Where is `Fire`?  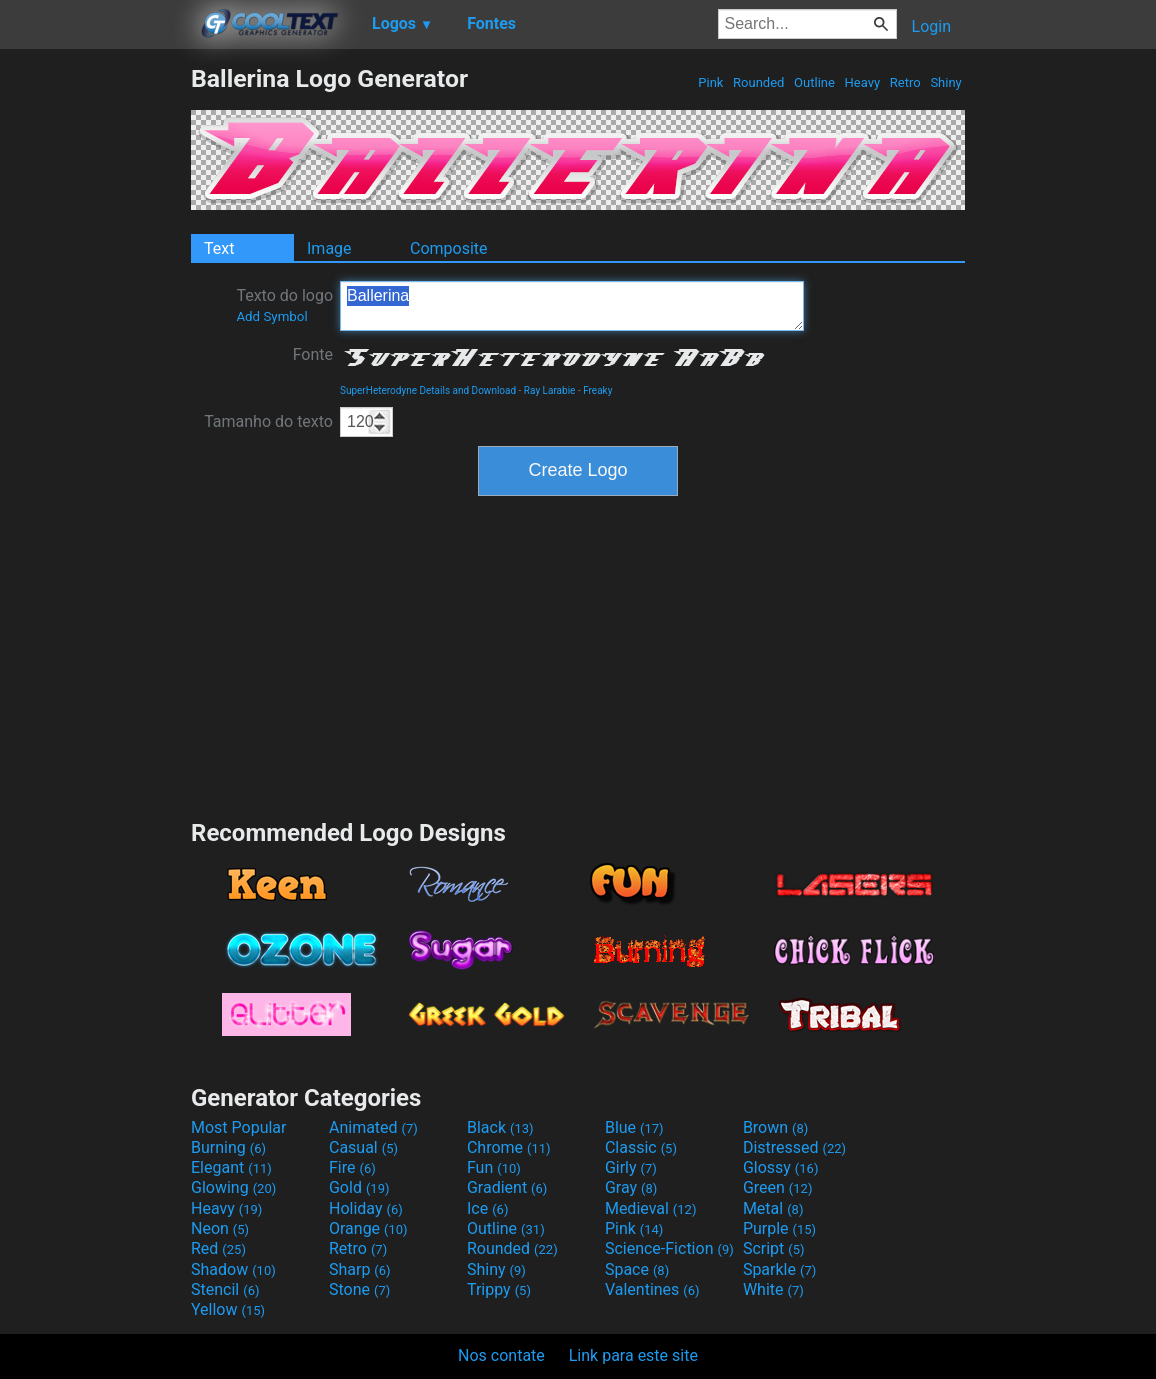 Fire is located at coordinates (352, 1167).